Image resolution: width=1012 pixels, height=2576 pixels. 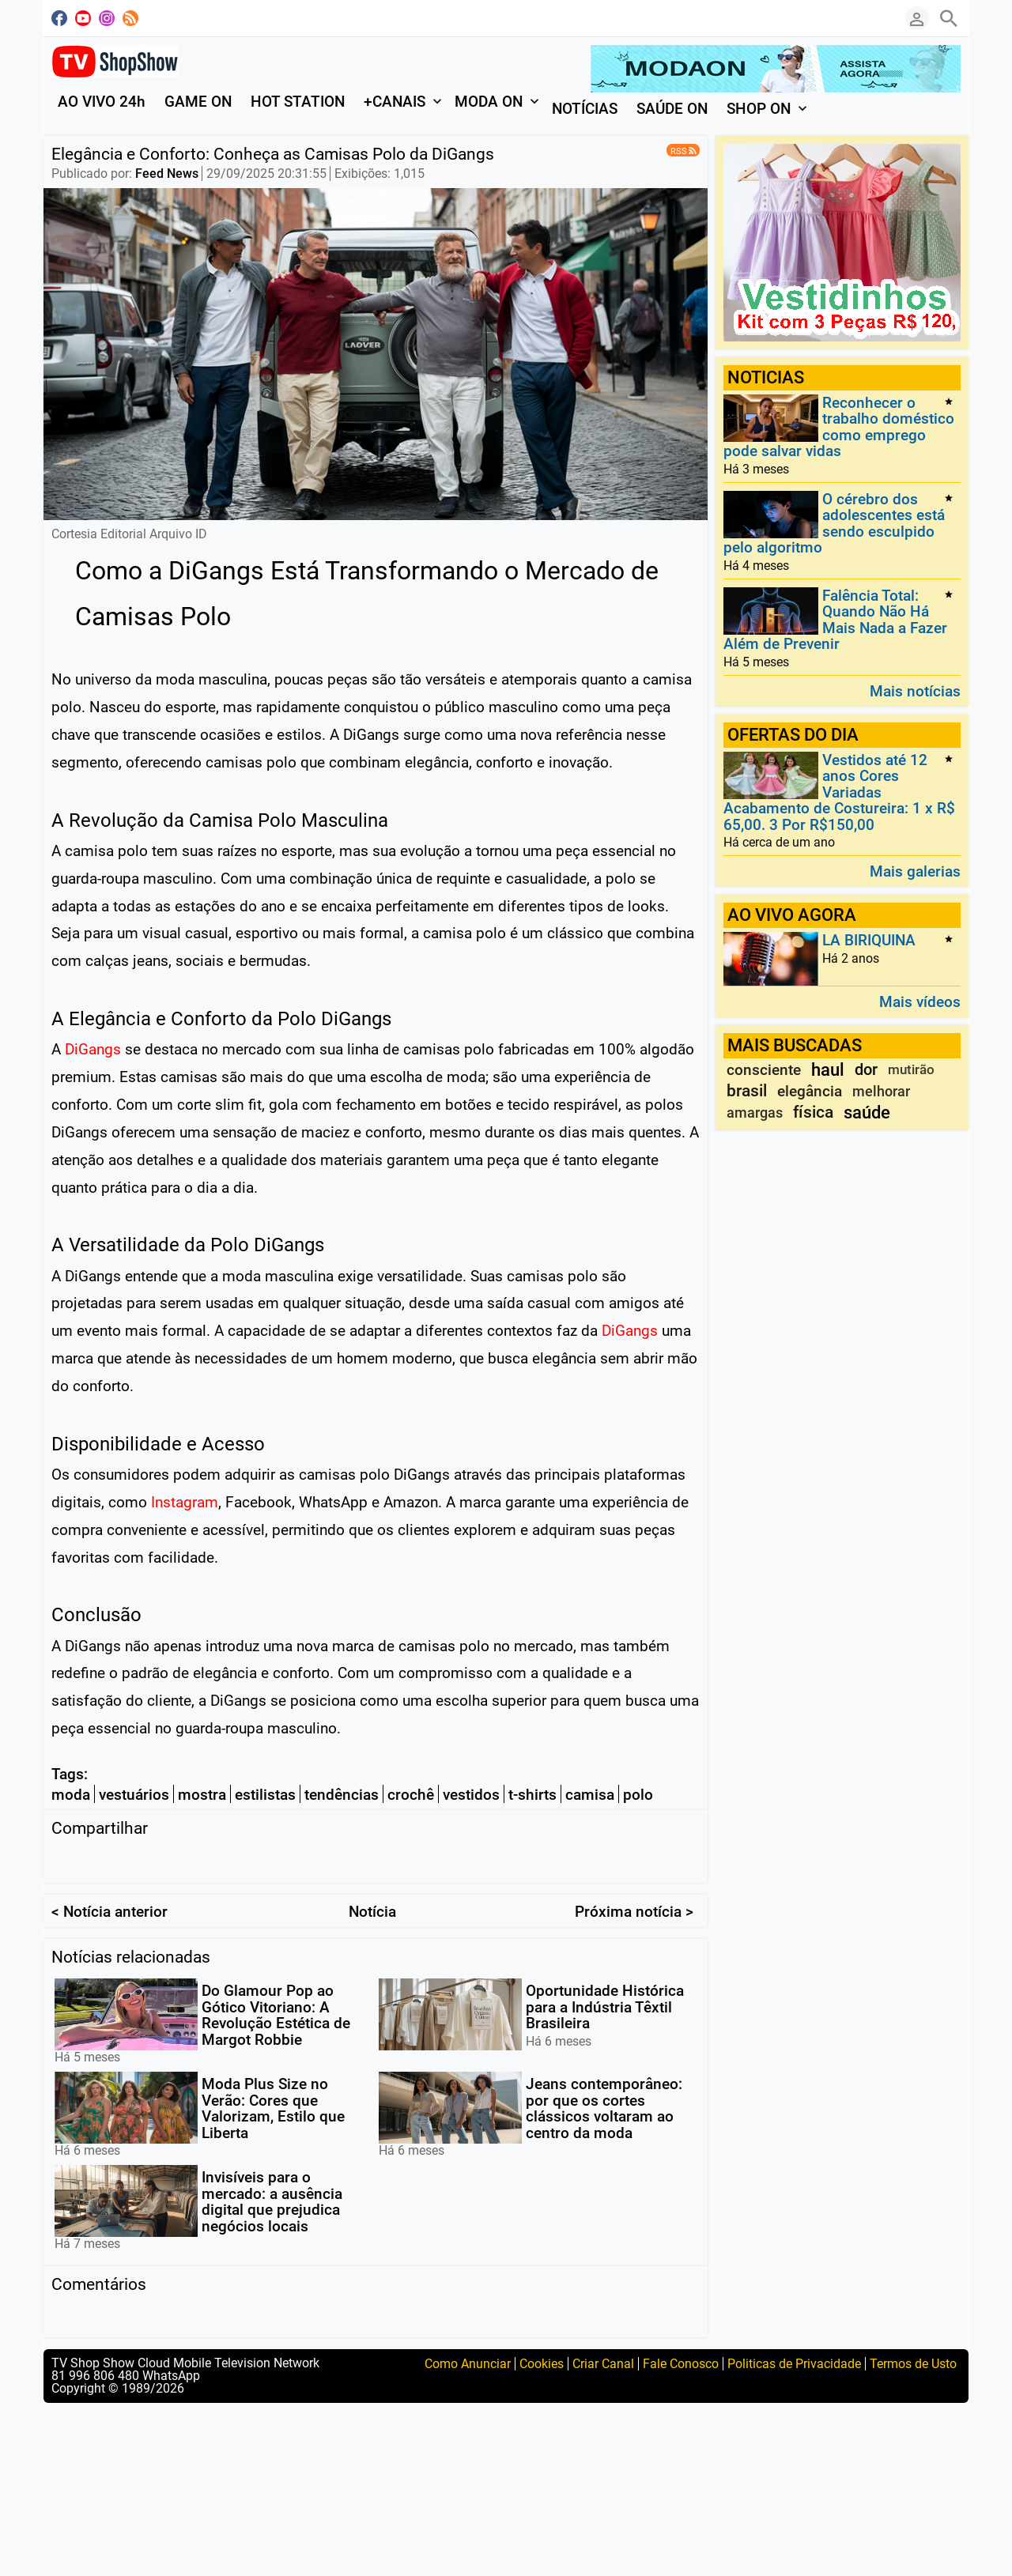 I want to click on Invisíveis para o mercado: a ausência digital que prejudica negócios locais, so click(x=272, y=2202).